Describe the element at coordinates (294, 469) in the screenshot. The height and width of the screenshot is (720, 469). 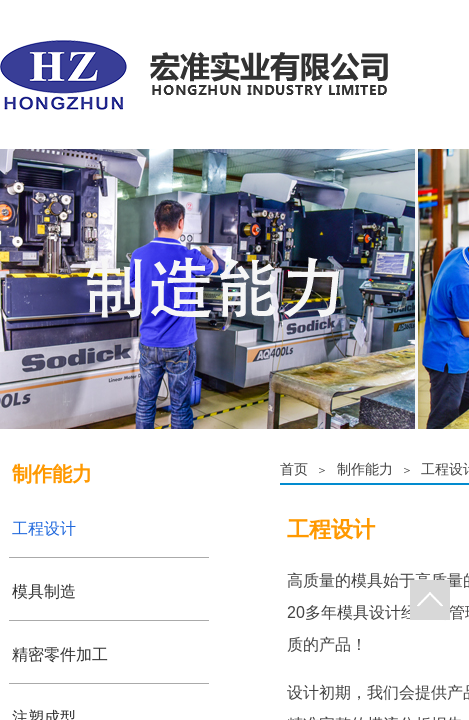
I see `首页` at that location.